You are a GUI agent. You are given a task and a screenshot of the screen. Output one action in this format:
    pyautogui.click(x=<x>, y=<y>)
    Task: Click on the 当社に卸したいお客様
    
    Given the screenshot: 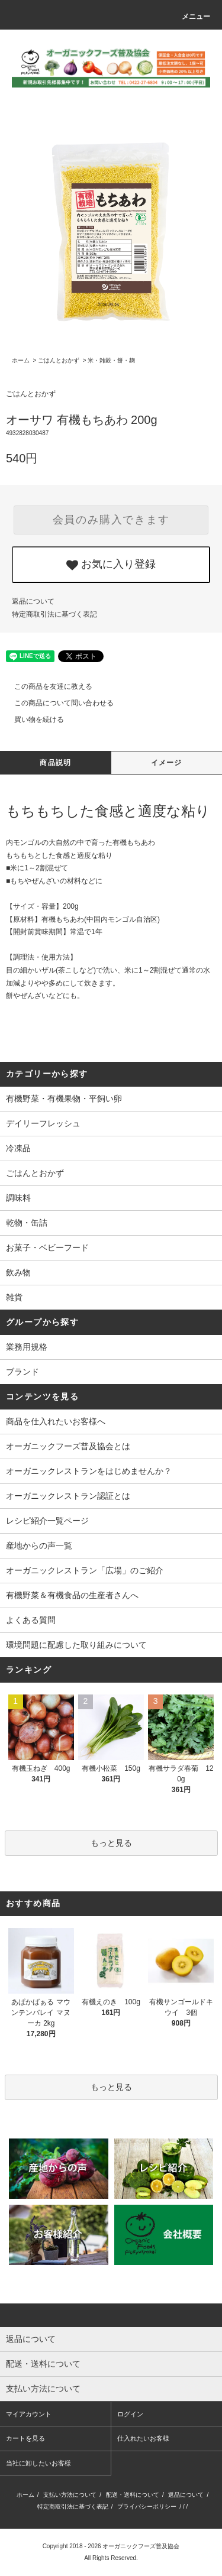 What is the action you would take?
    pyautogui.click(x=38, y=2463)
    